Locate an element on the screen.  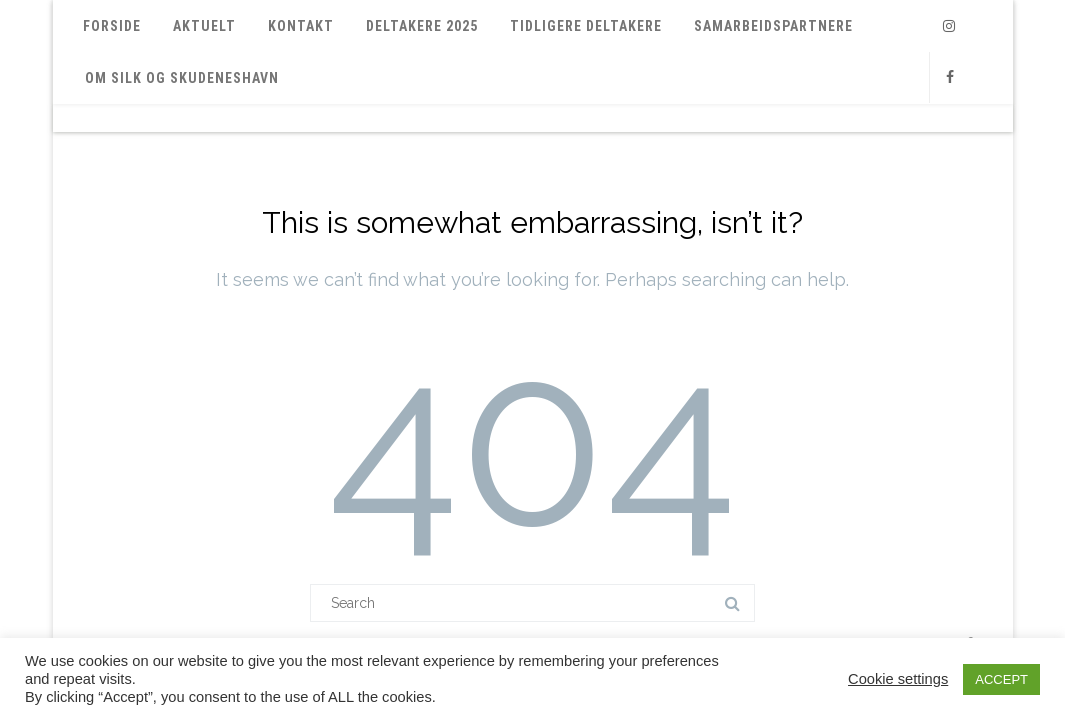
Cookie settings [button] is located at coordinates (898, 679).